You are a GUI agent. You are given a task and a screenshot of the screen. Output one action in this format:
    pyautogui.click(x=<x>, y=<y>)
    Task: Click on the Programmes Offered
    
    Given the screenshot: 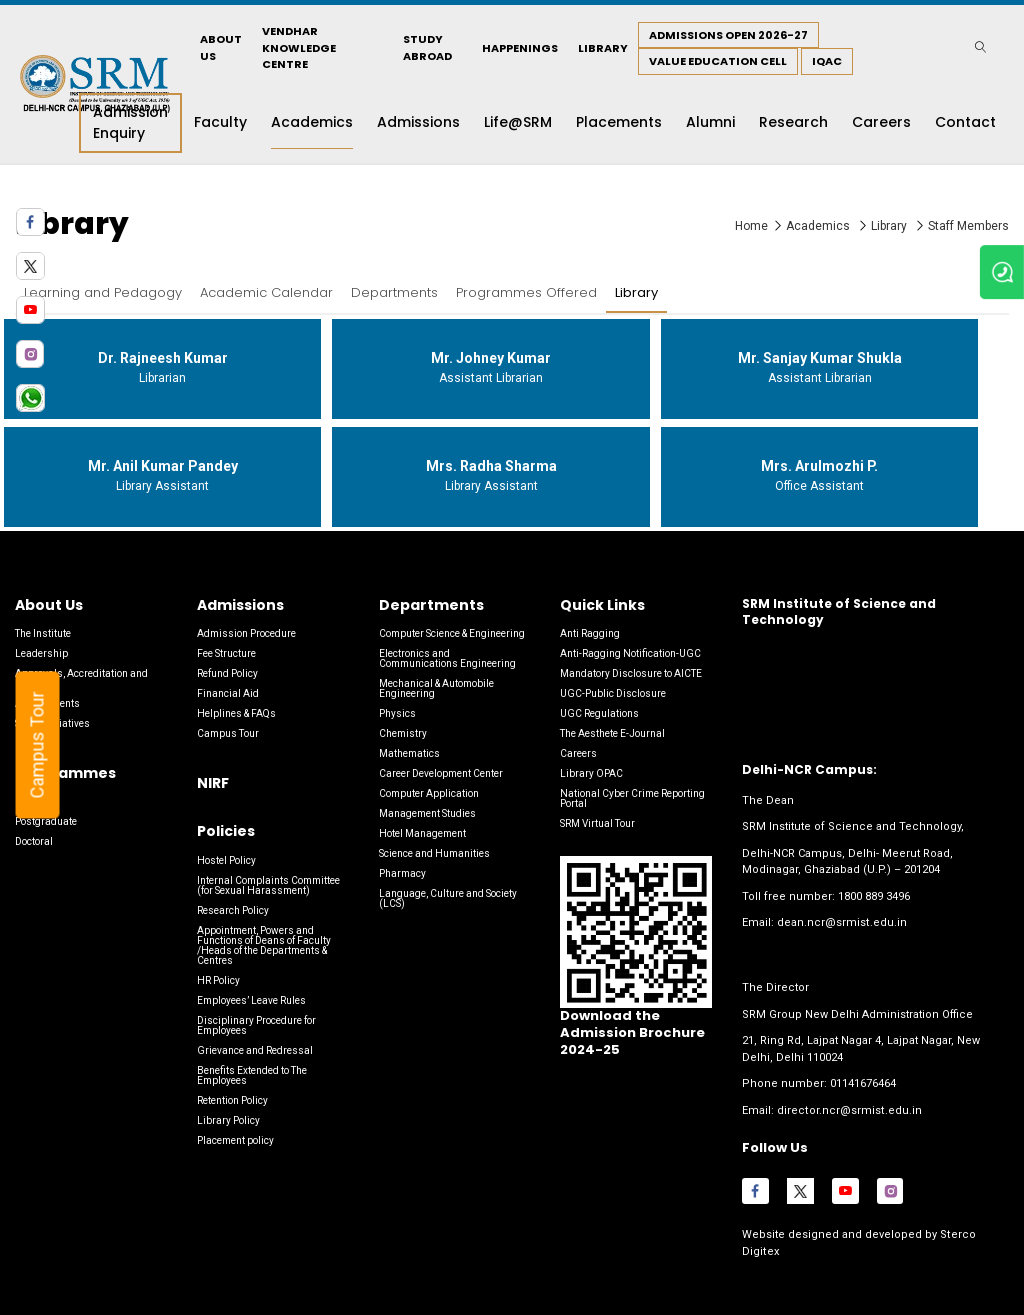 What is the action you would take?
    pyautogui.click(x=526, y=292)
    